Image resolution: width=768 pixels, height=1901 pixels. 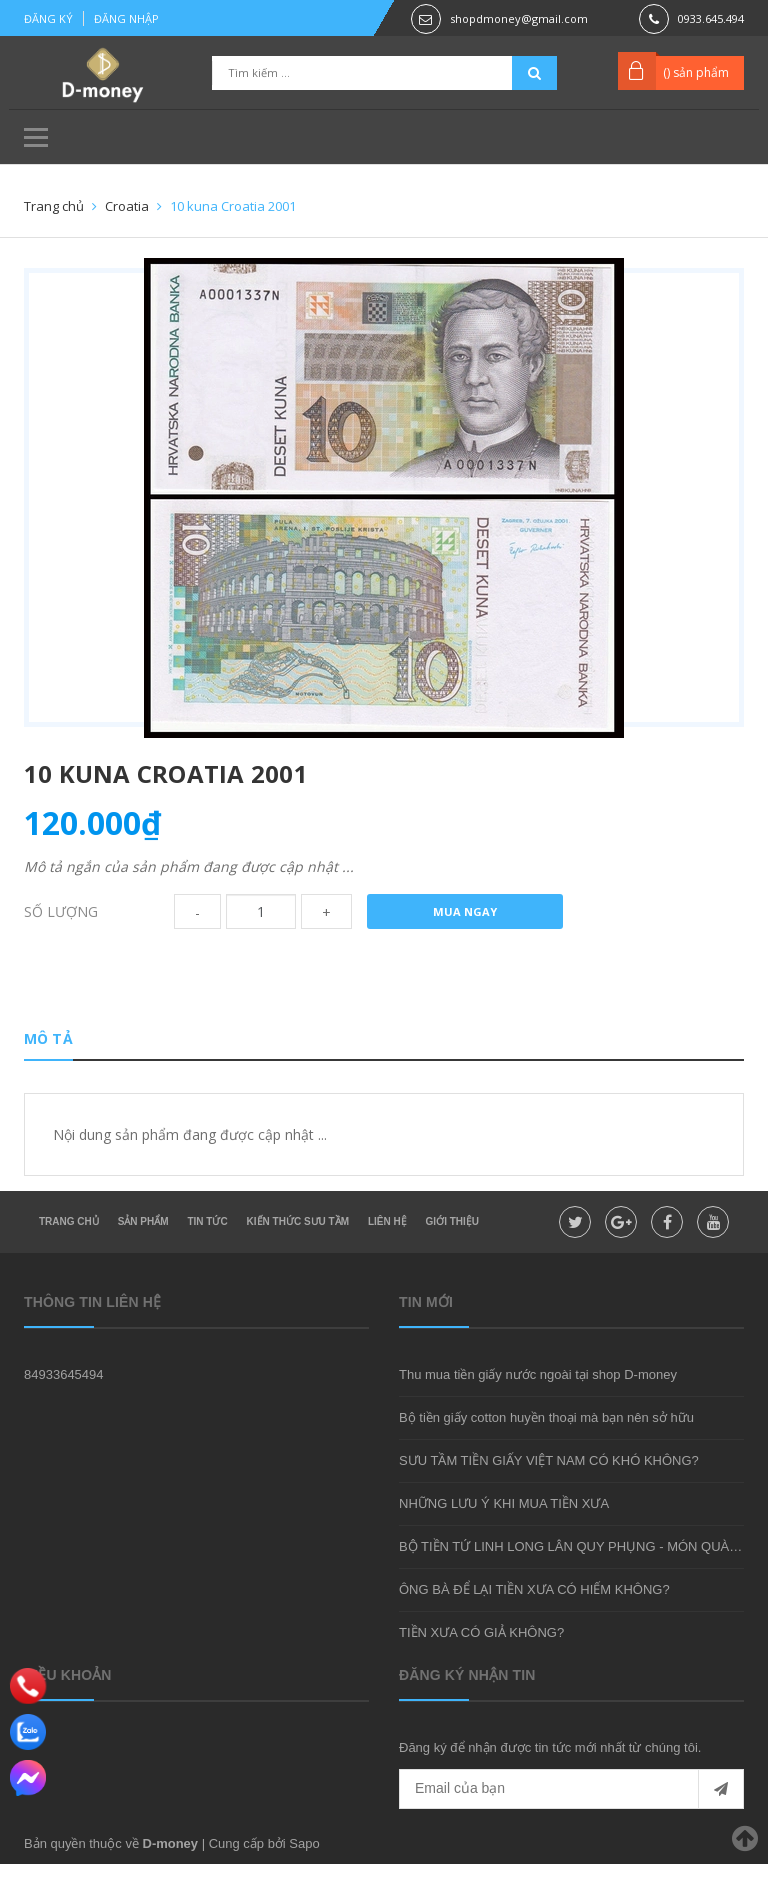 What do you see at coordinates (538, 1411) in the screenshot?
I see `Thu mua tiền giấy nước ngoài tại shop D-money` at bounding box center [538, 1411].